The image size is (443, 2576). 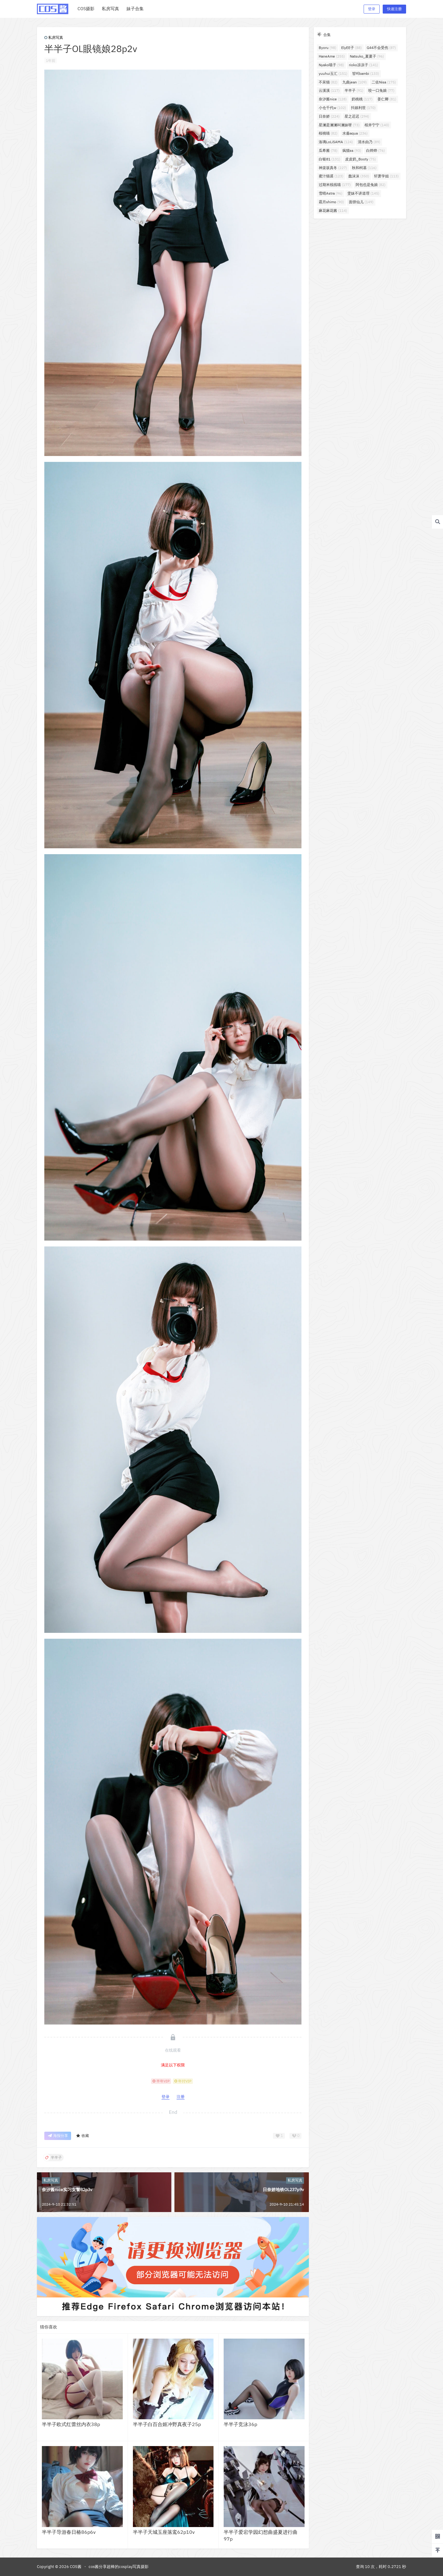 I want to click on 奈汐酱nice实习女警82p3v, so click(x=67, y=2189).